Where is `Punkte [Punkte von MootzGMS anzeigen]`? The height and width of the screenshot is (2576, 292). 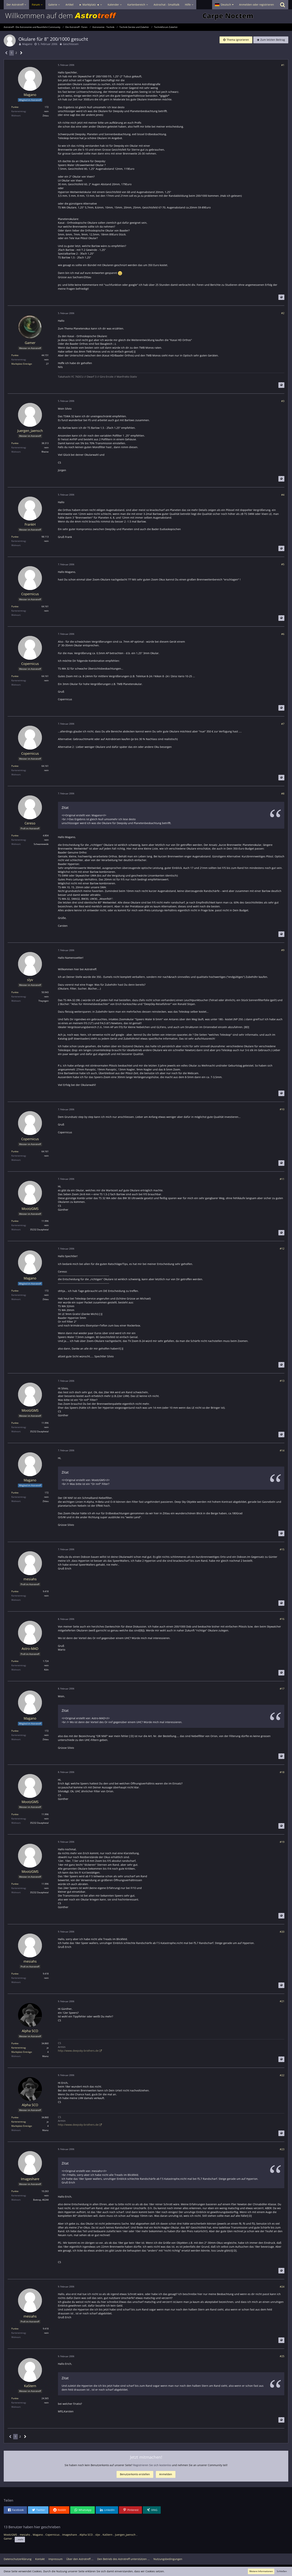
Punkte [Punkte von MootzGMS anzeigen] is located at coordinates (14, 1221).